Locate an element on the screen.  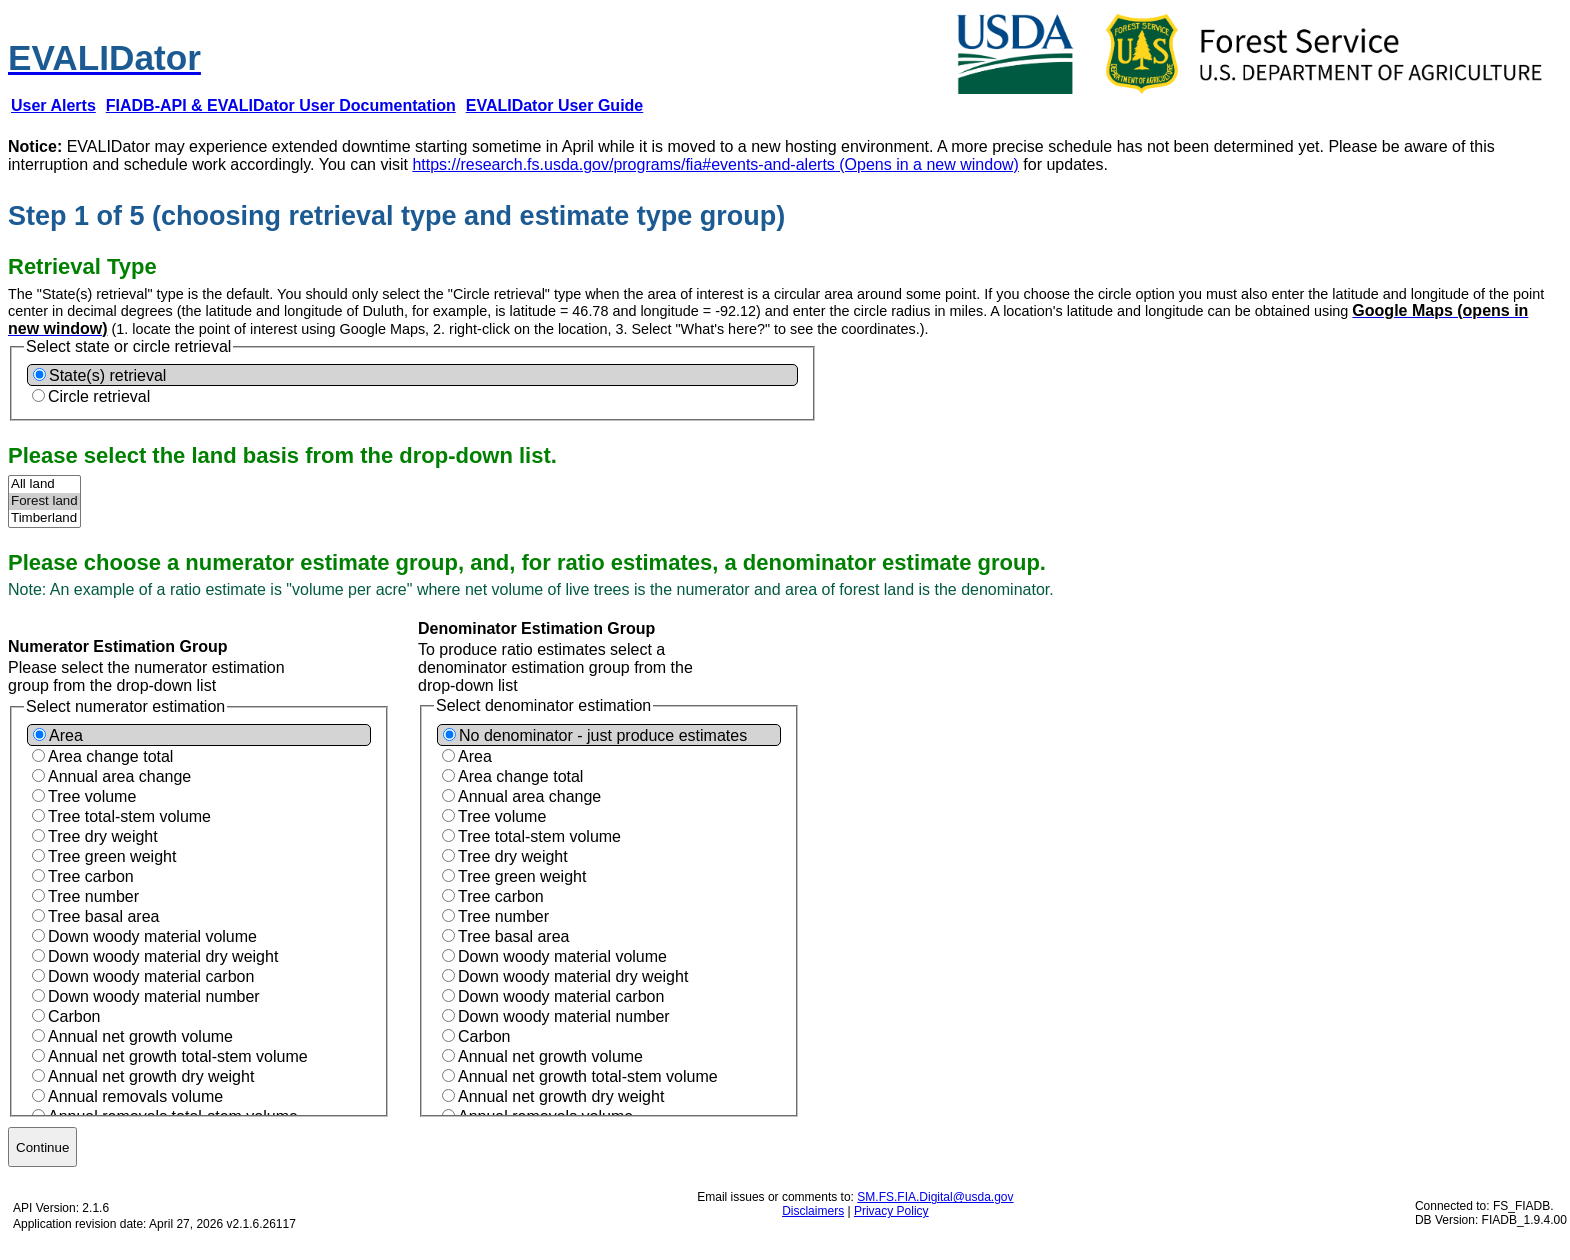
Tree volume is located at coordinates (92, 796).